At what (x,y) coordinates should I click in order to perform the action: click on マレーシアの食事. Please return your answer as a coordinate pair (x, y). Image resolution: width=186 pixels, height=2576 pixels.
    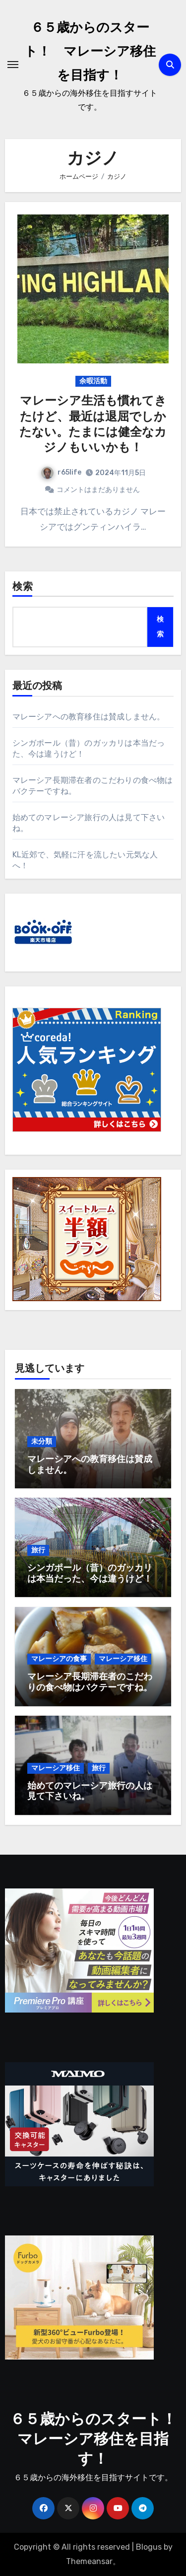
    Looking at the image, I should click on (59, 1659).